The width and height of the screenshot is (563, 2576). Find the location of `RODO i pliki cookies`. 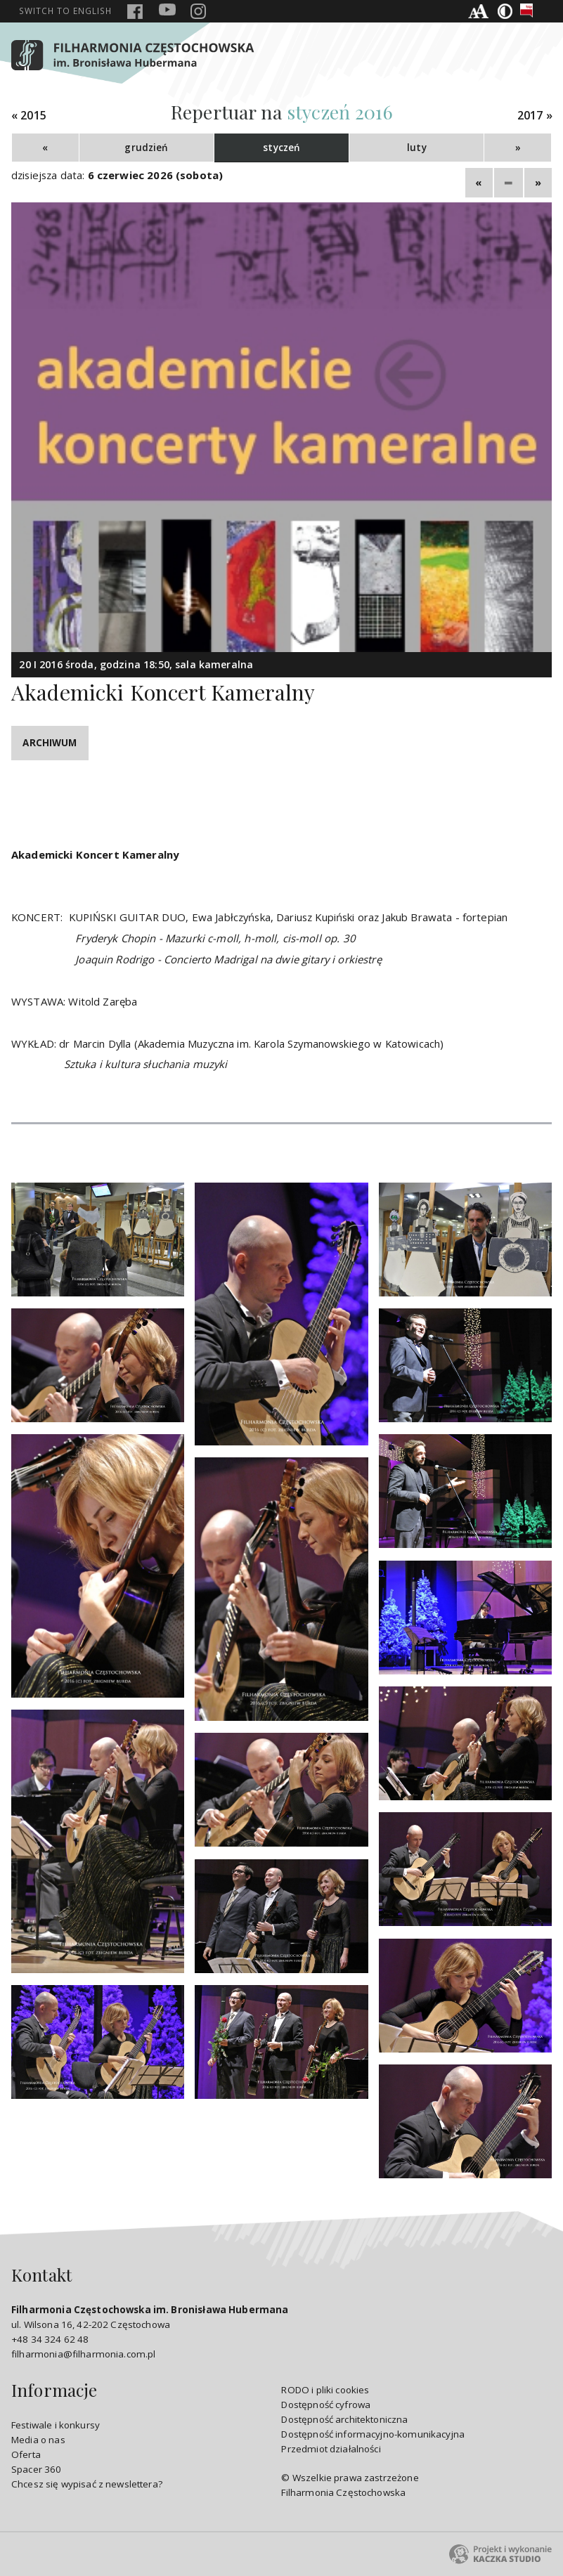

RODO i pliki cookies is located at coordinates (325, 2389).